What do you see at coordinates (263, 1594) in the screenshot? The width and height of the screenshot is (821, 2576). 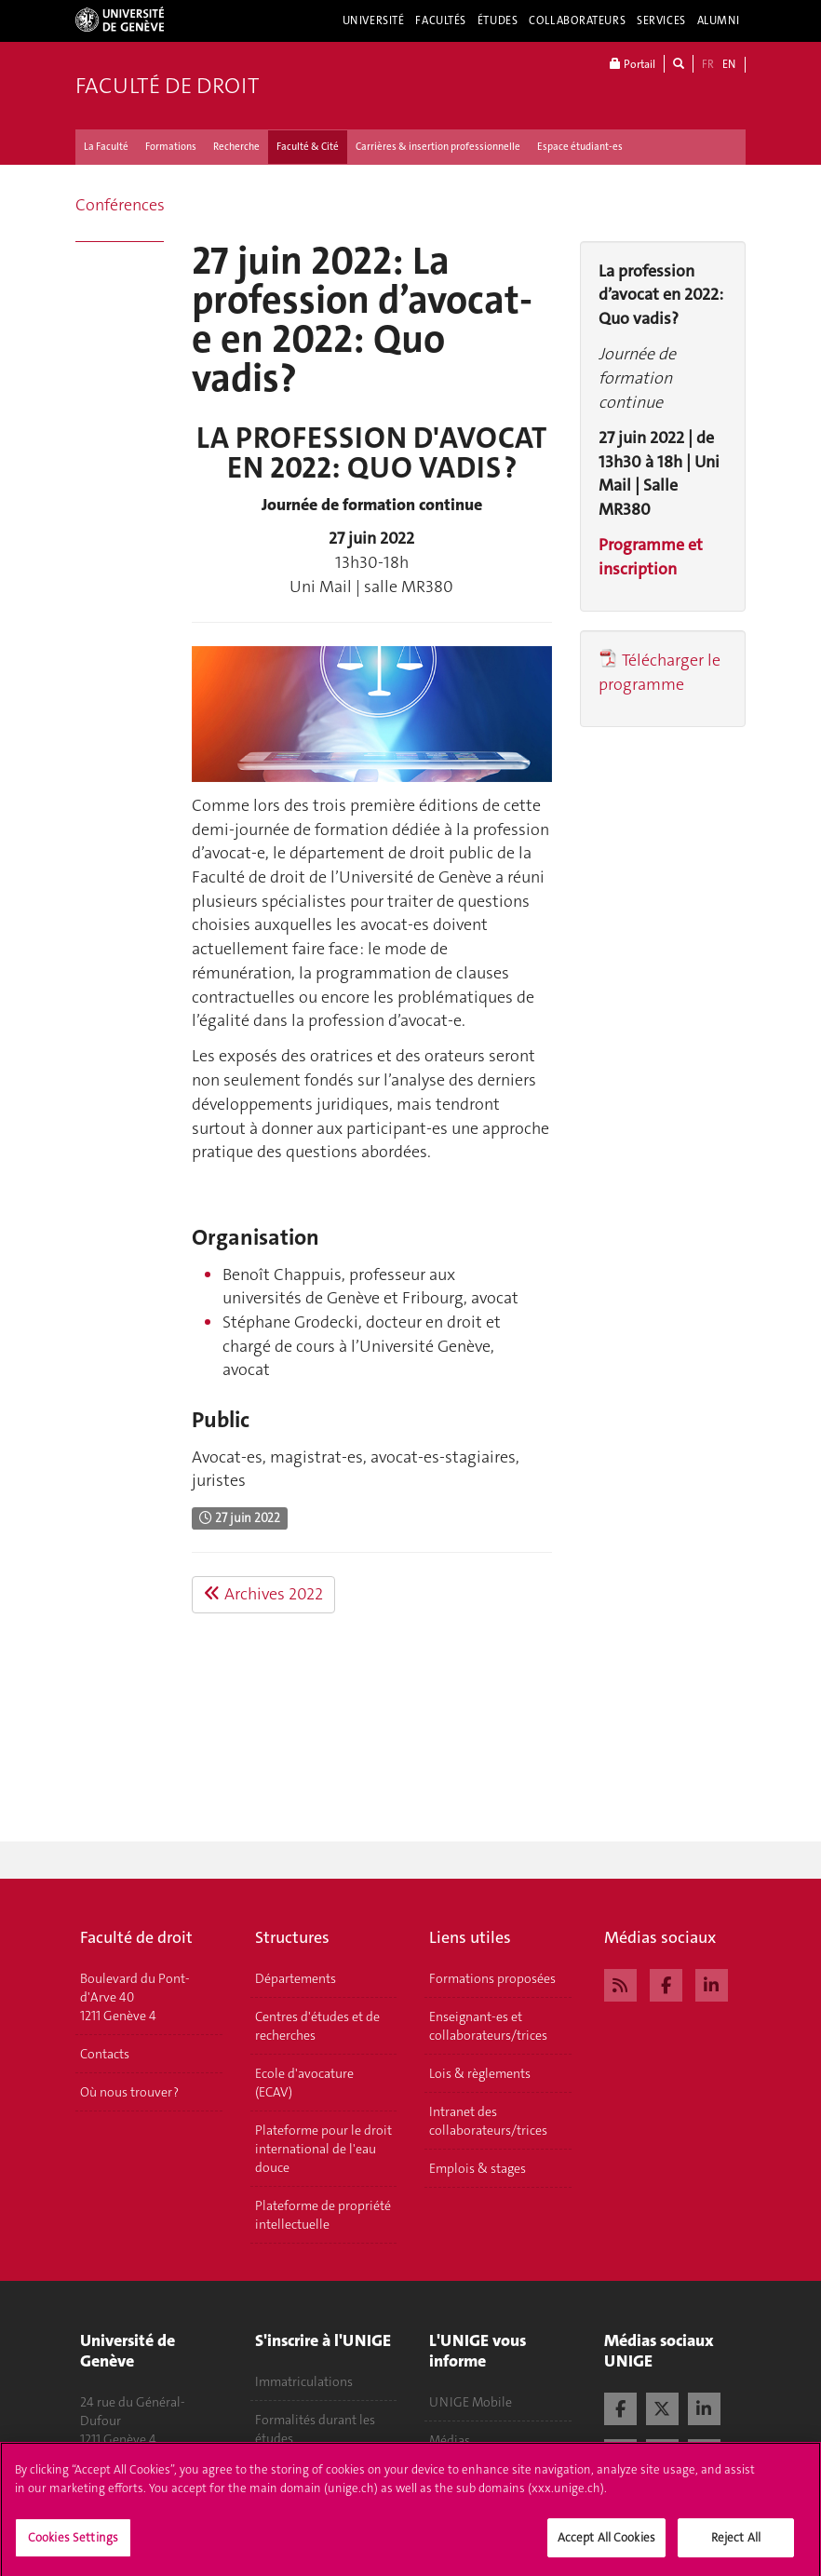 I see `Archives 2022` at bounding box center [263, 1594].